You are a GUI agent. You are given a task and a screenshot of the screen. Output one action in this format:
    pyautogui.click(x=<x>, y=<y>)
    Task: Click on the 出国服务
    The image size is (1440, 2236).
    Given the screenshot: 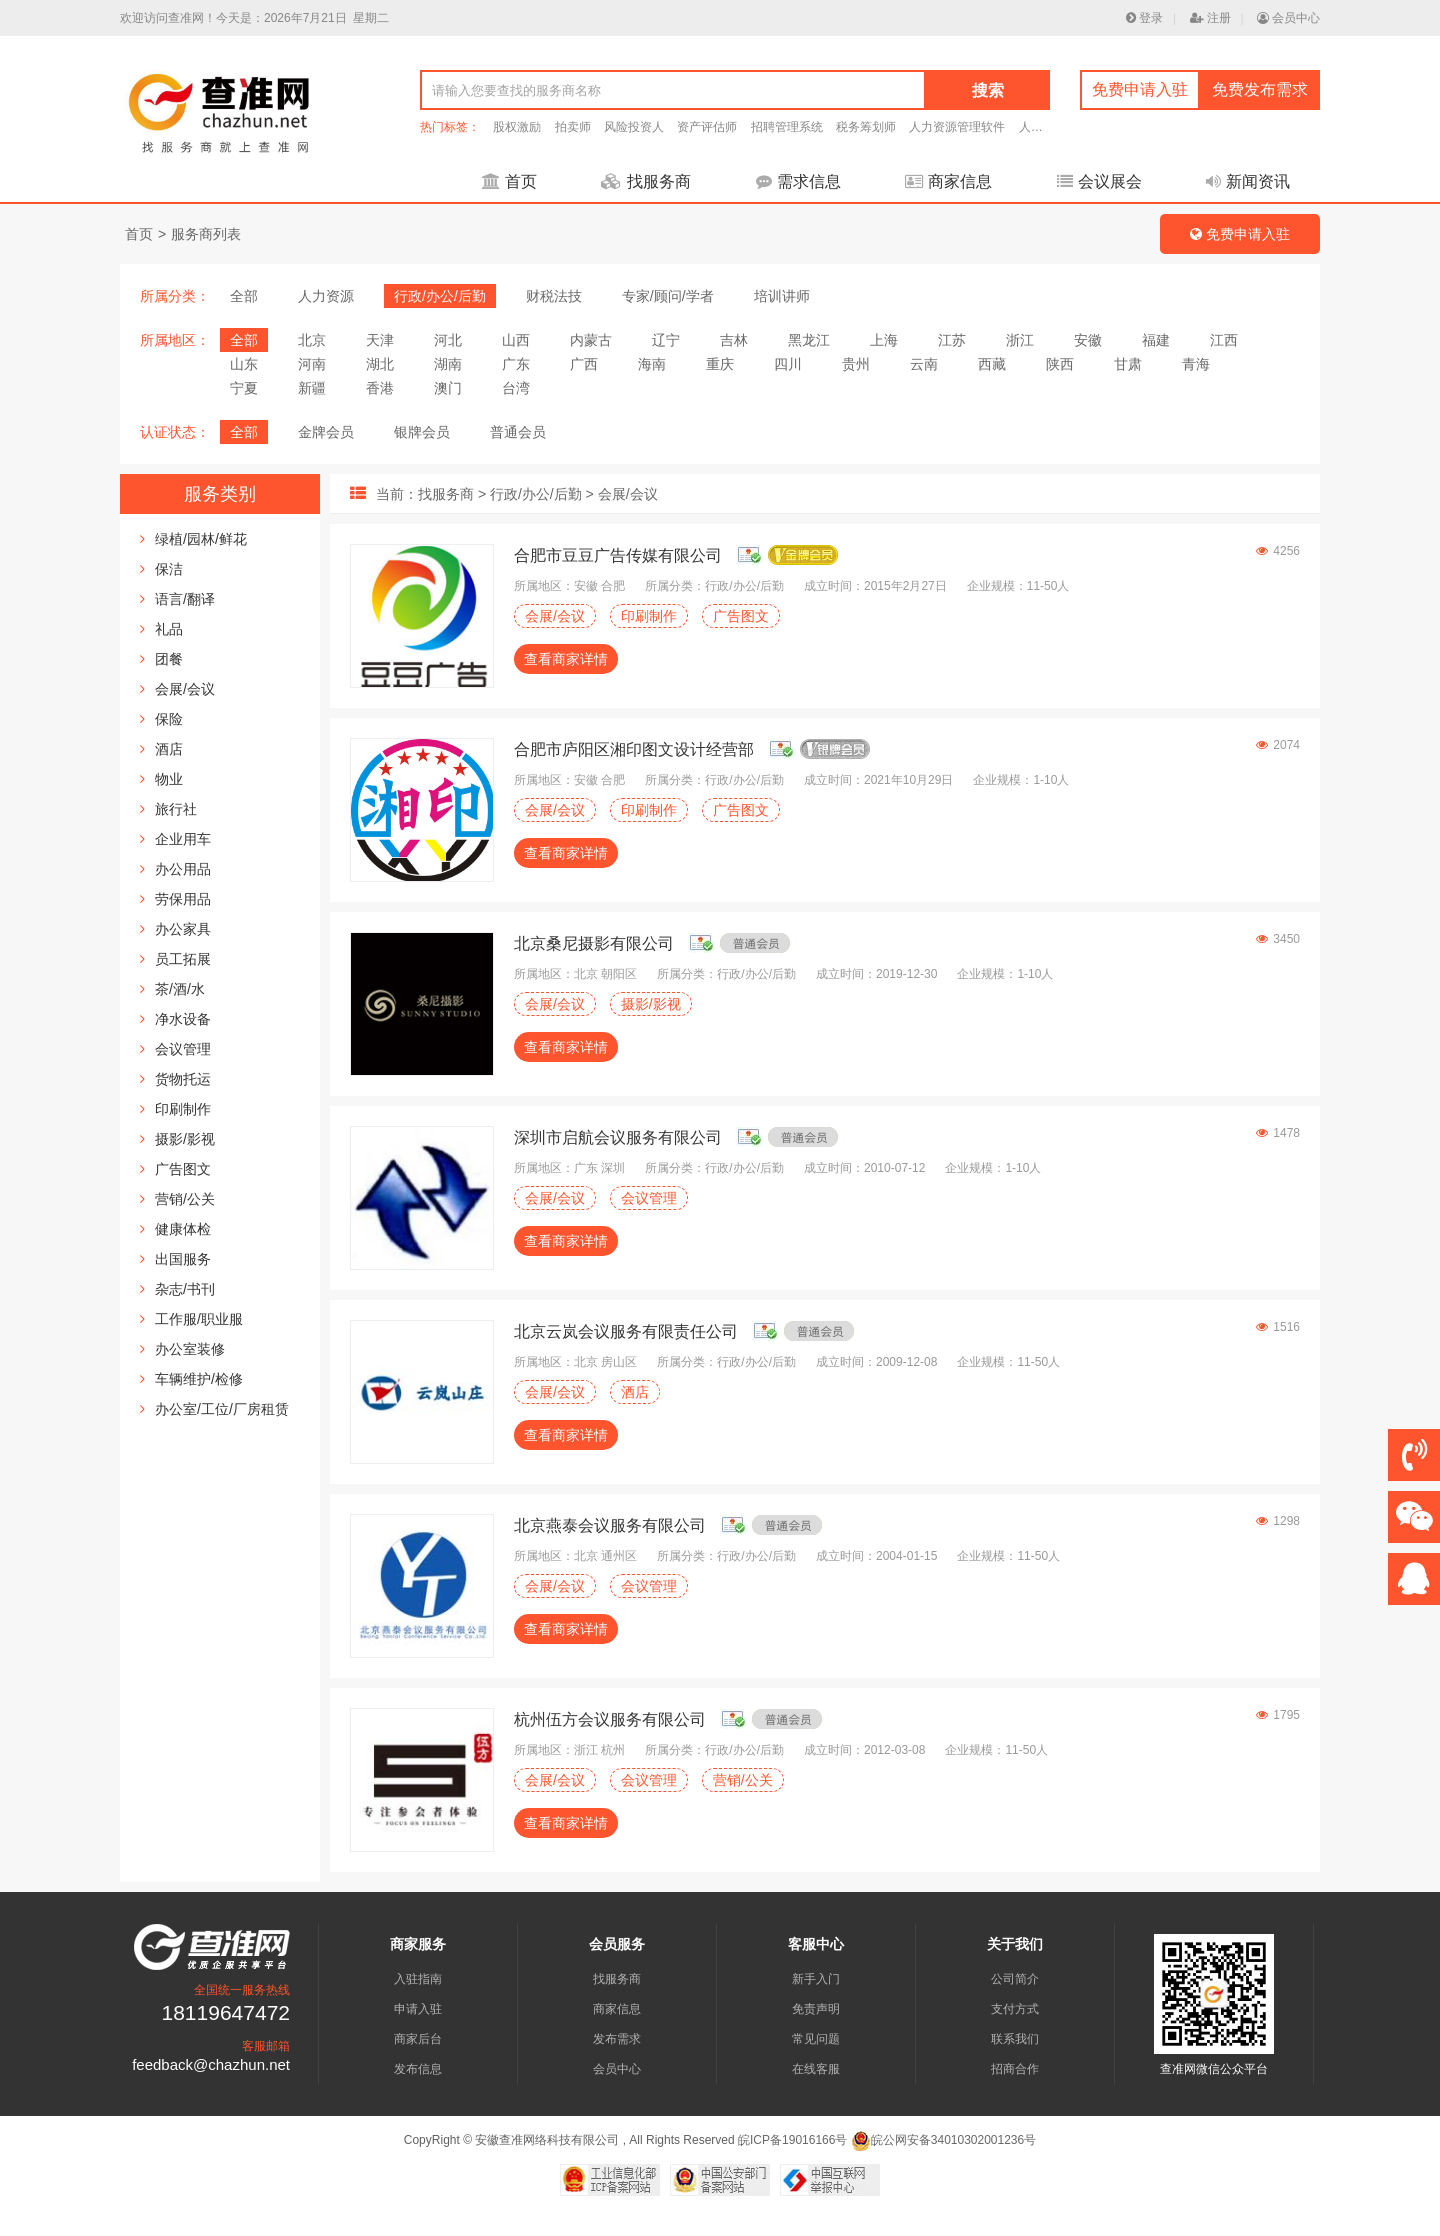 What is the action you would take?
    pyautogui.click(x=183, y=1259)
    